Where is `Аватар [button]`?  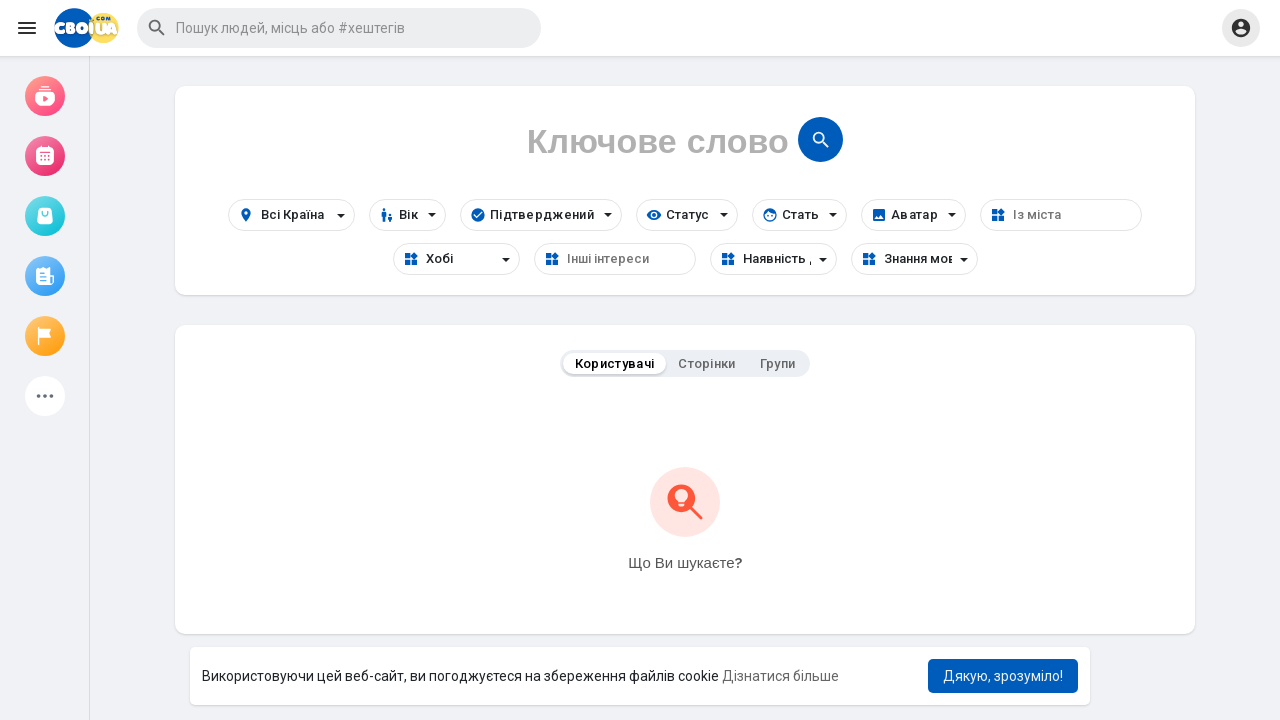 Аватар [button] is located at coordinates (913, 215).